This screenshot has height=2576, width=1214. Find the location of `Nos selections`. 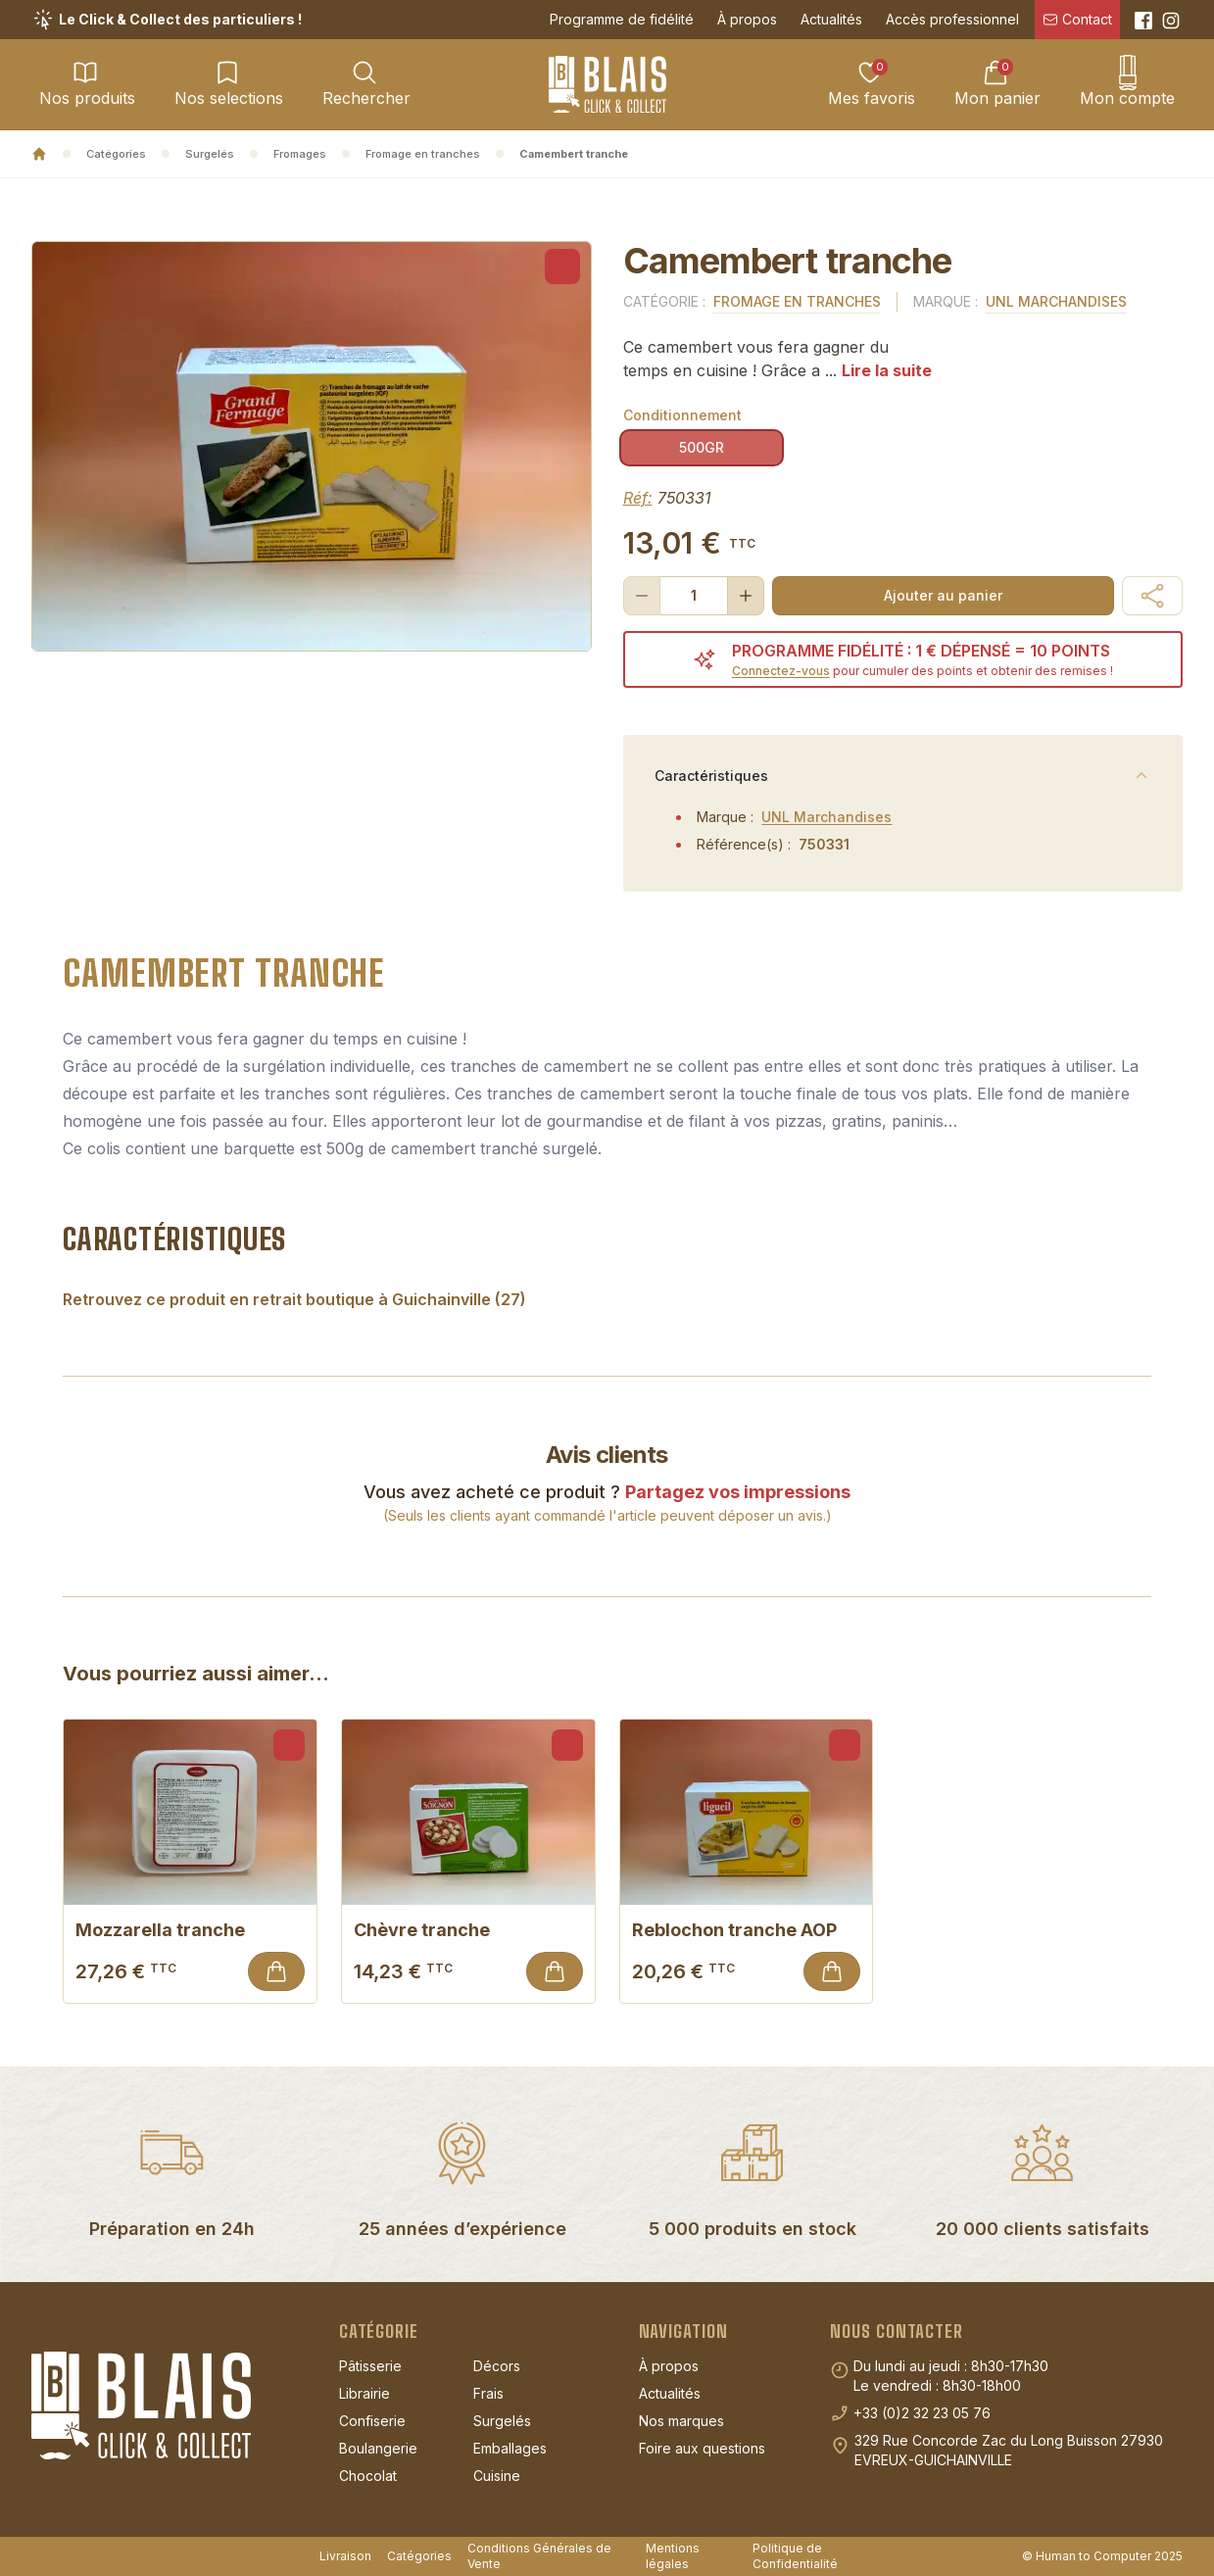

Nos selections is located at coordinates (228, 83).